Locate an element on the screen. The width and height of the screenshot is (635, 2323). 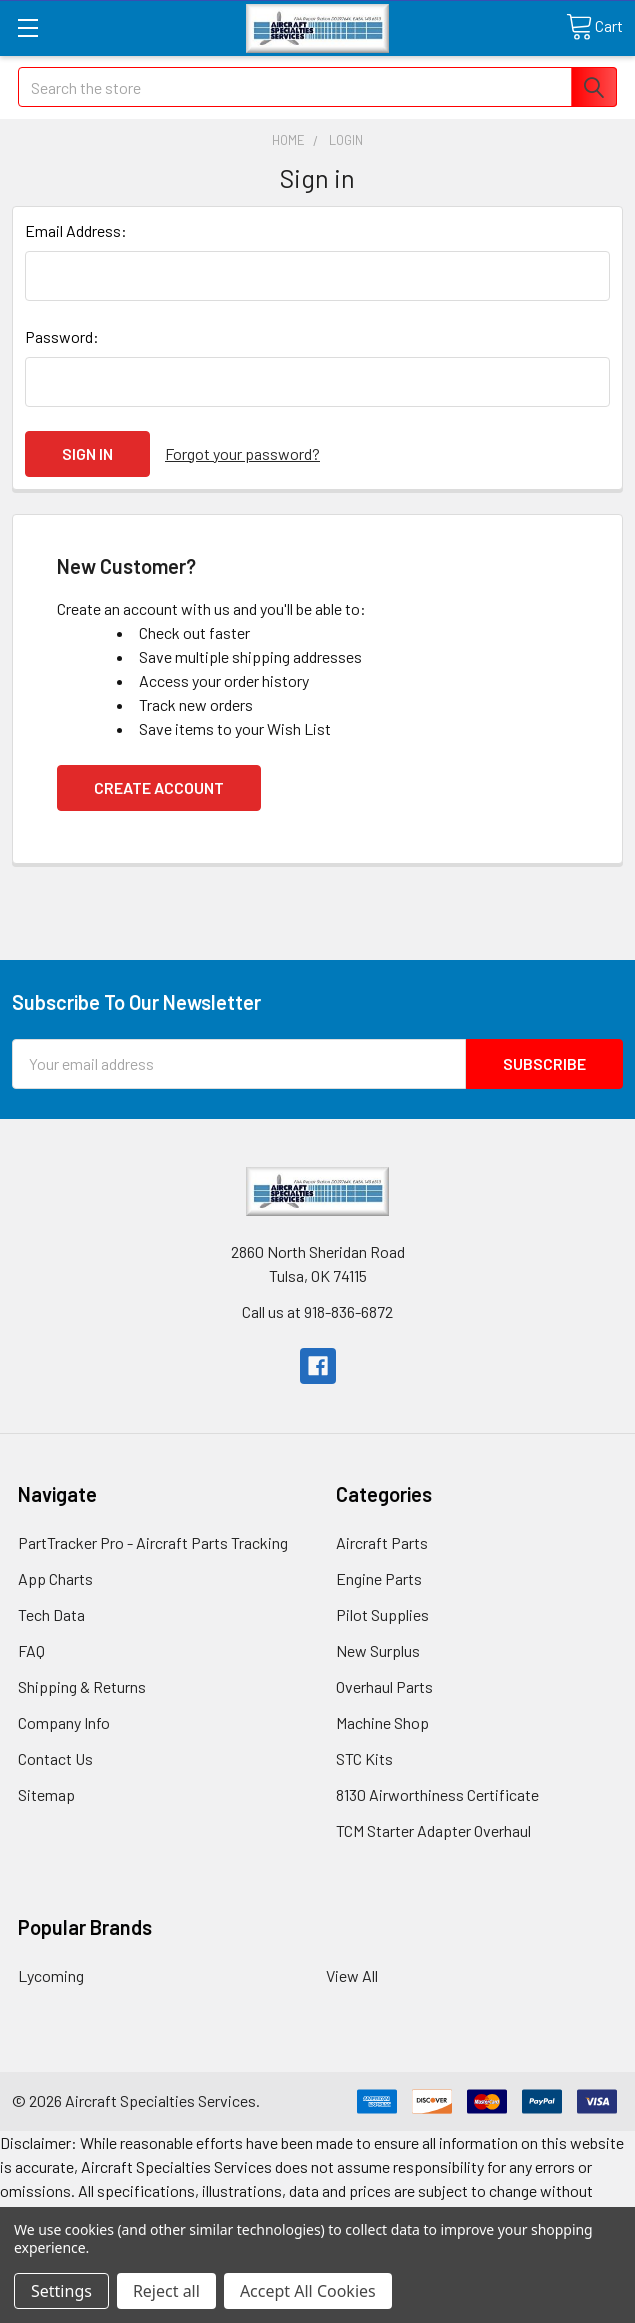
Create Account is located at coordinates (159, 787).